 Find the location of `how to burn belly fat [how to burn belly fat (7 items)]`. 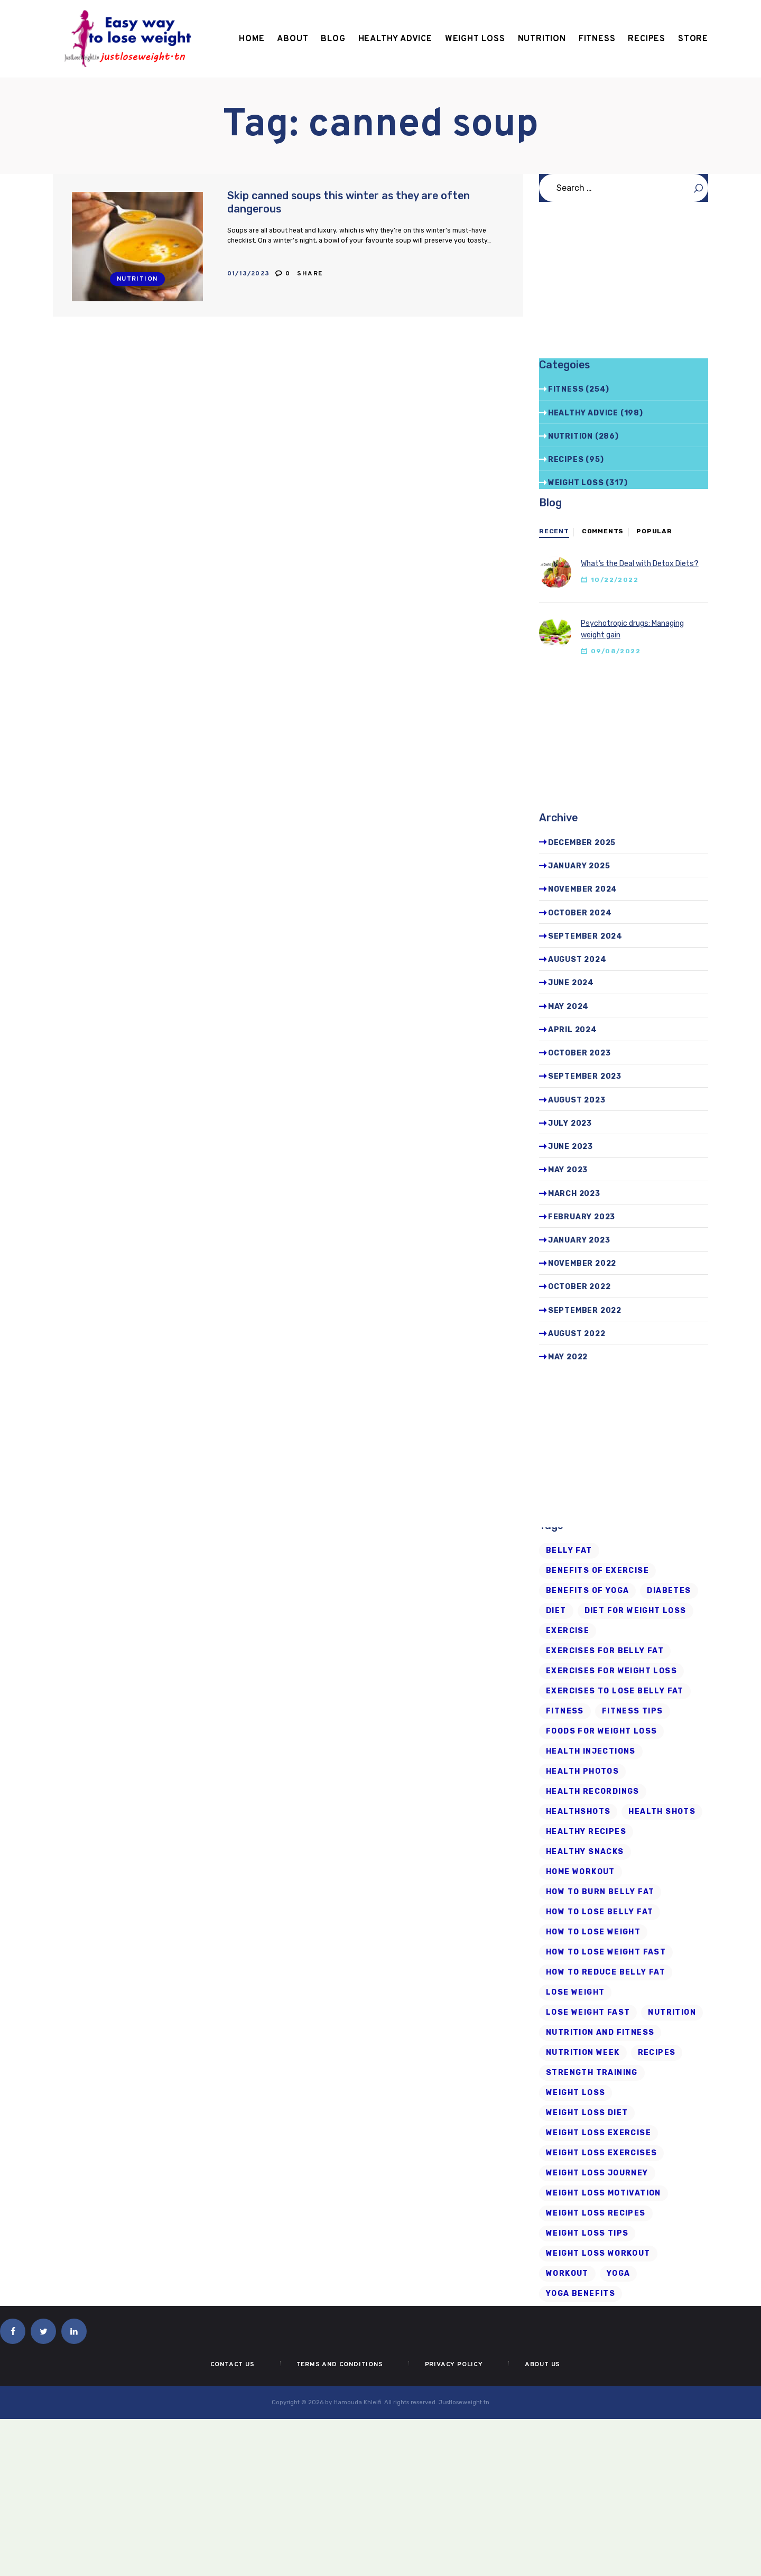

how to burn belly fat [how to burn belly fat (7 items)] is located at coordinates (600, 1891).